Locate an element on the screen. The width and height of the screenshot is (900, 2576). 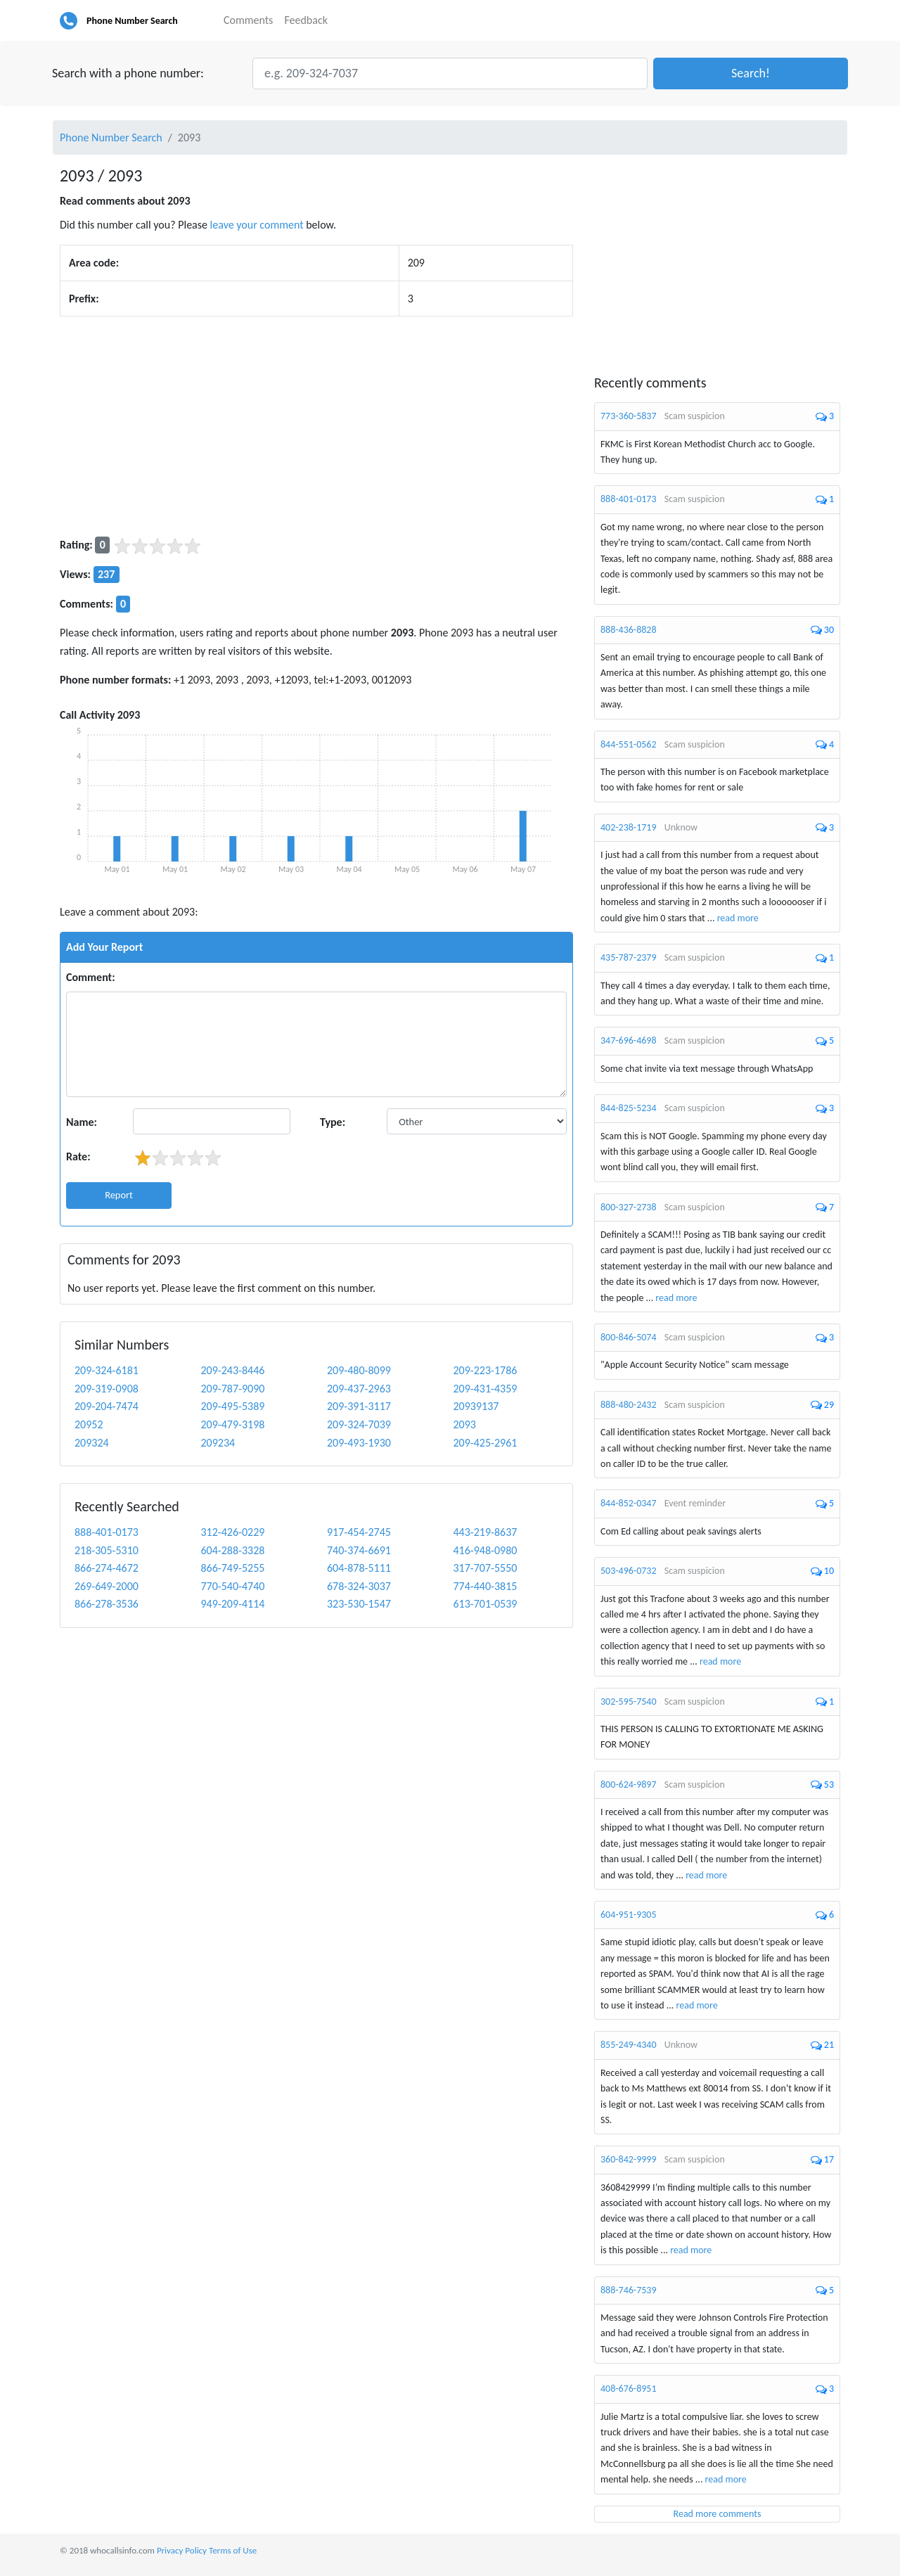
844-852-0347 is located at coordinates (628, 1503).